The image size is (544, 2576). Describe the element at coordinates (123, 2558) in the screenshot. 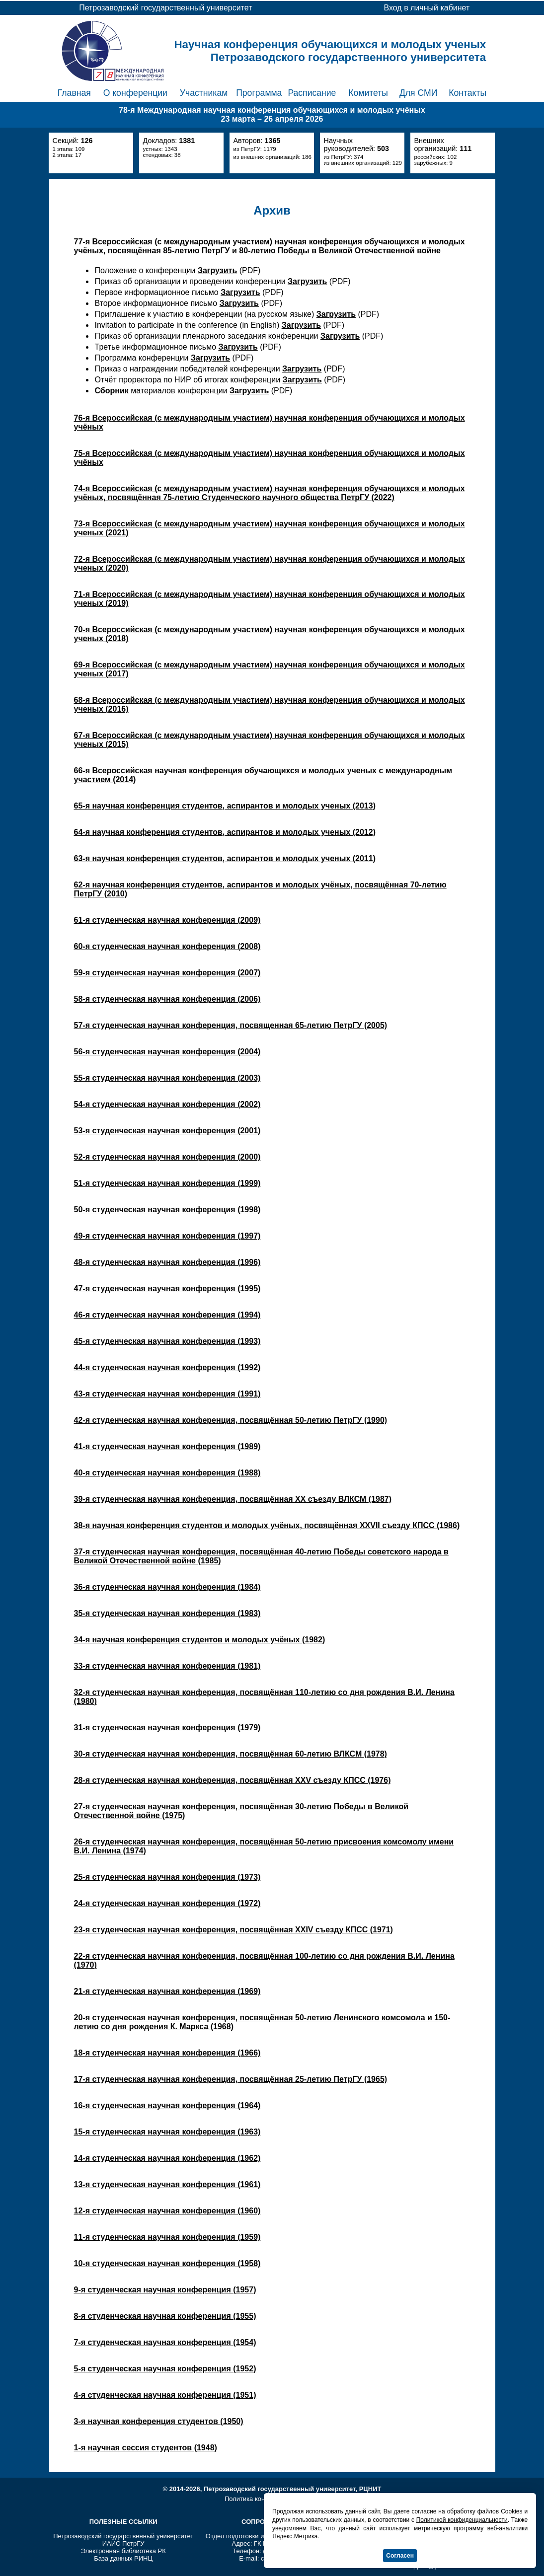

I see `База данных РИНЦ` at that location.